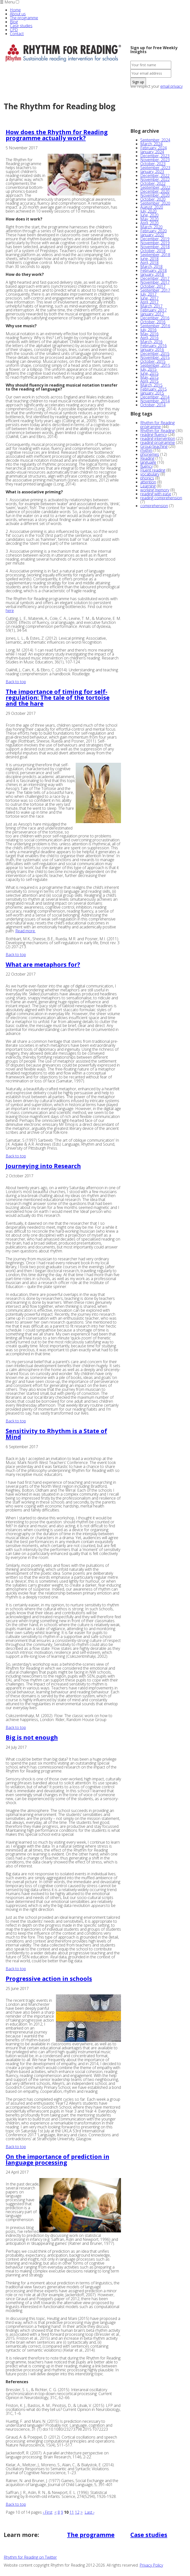 This screenshot has height=2576, width=190. I want to click on comprehension, so click(154, 505).